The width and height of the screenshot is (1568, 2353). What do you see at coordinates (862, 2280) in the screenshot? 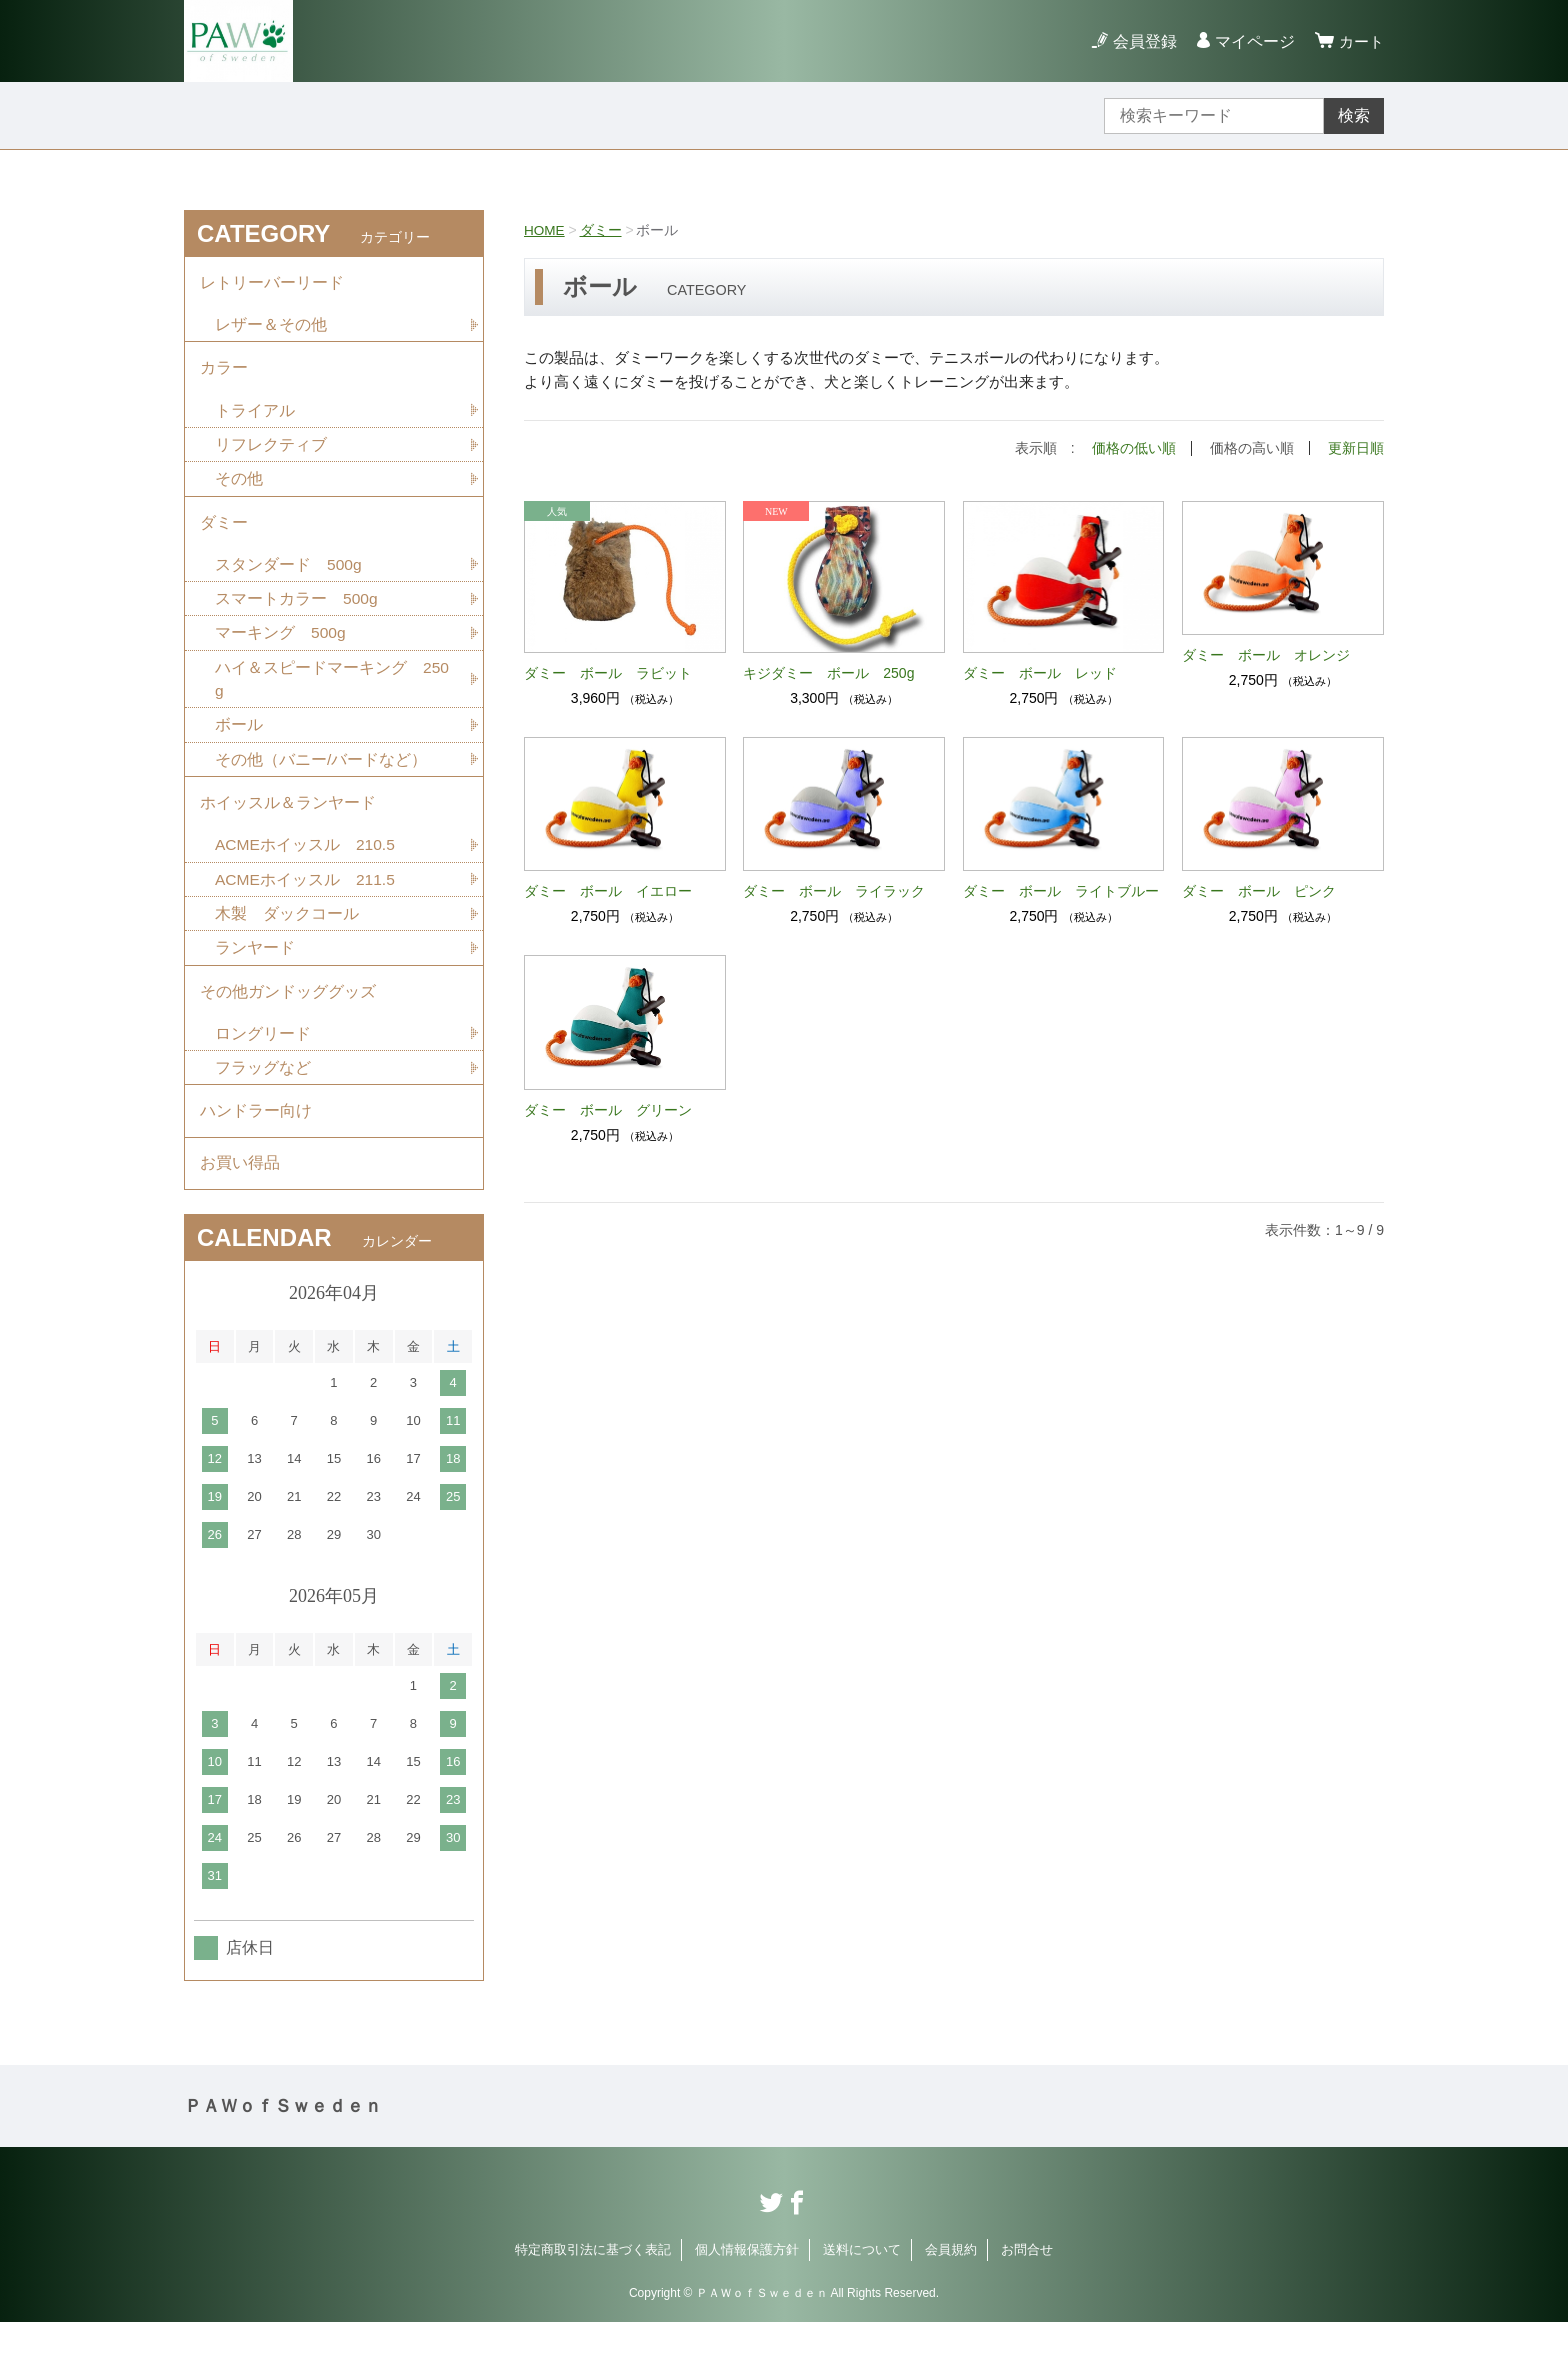
I see `送料について` at bounding box center [862, 2280].